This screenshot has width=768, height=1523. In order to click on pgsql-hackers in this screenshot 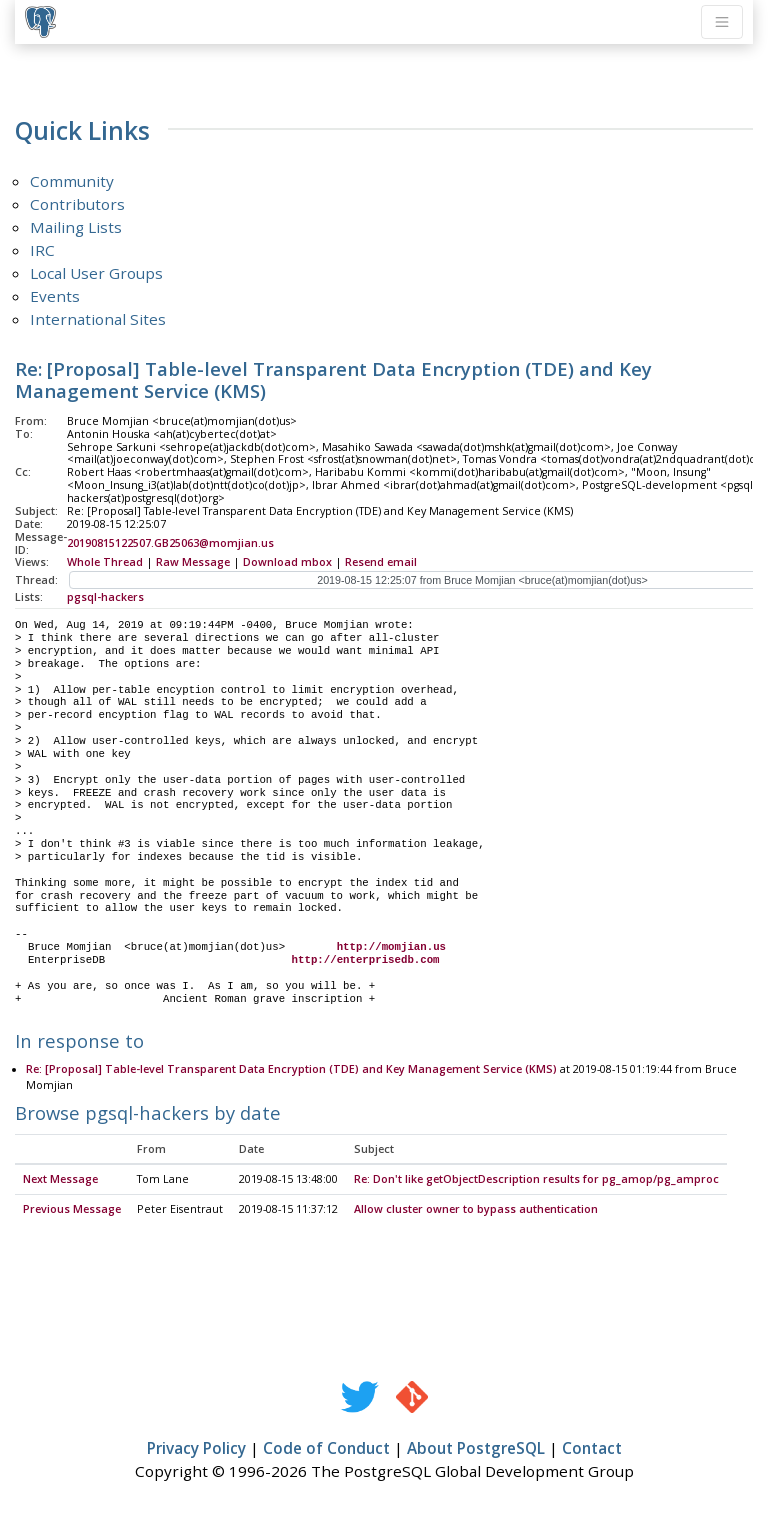, I will do `click(105, 597)`.